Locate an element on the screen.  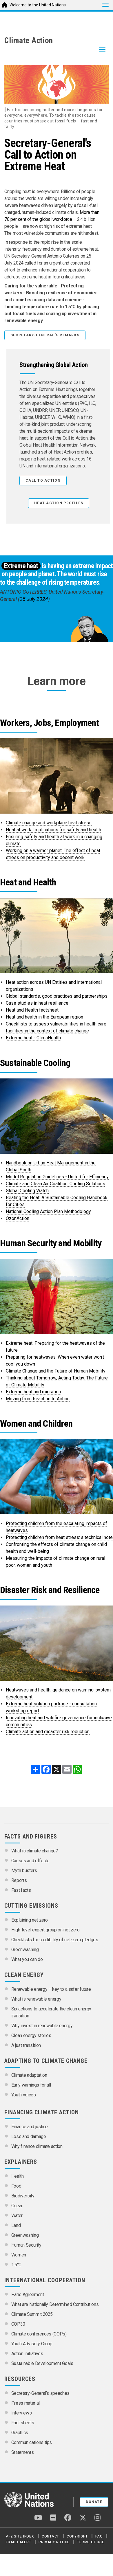
Welcome to the United Nations is located at coordinates (38, 5).